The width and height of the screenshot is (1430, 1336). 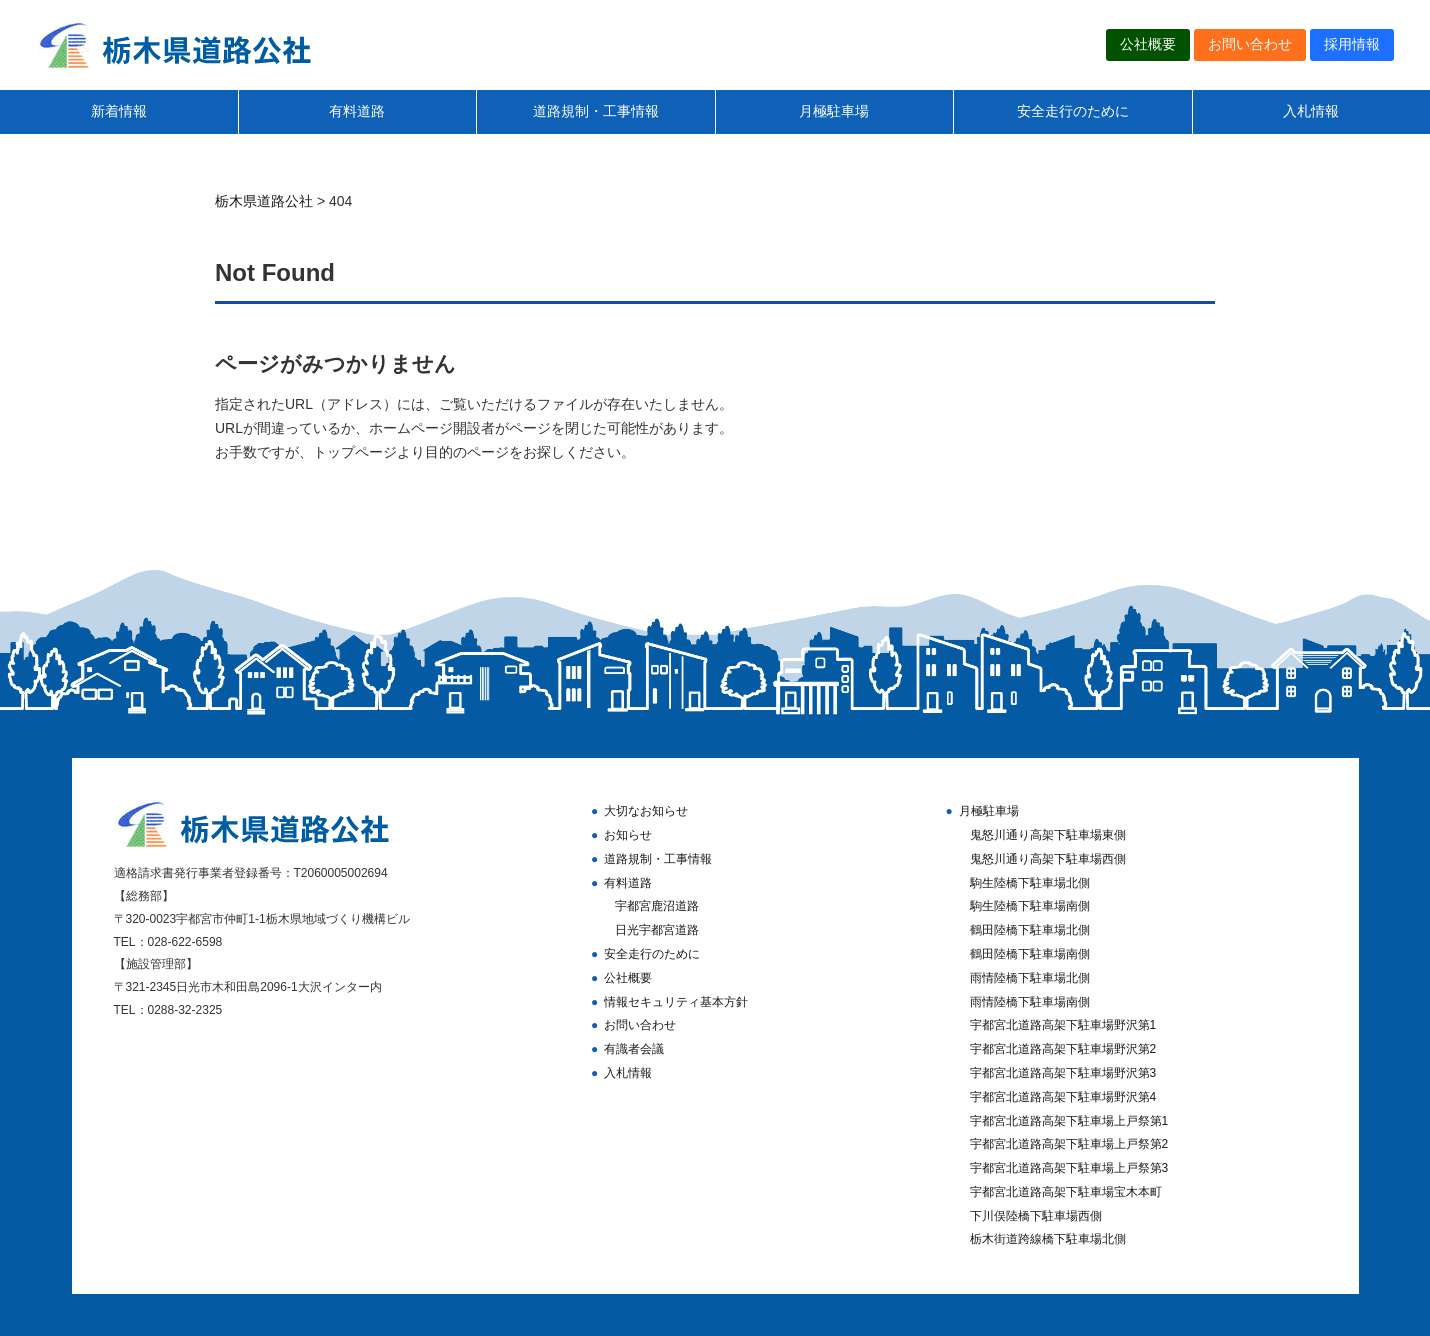 I want to click on 月極駐車場, so click(x=834, y=111).